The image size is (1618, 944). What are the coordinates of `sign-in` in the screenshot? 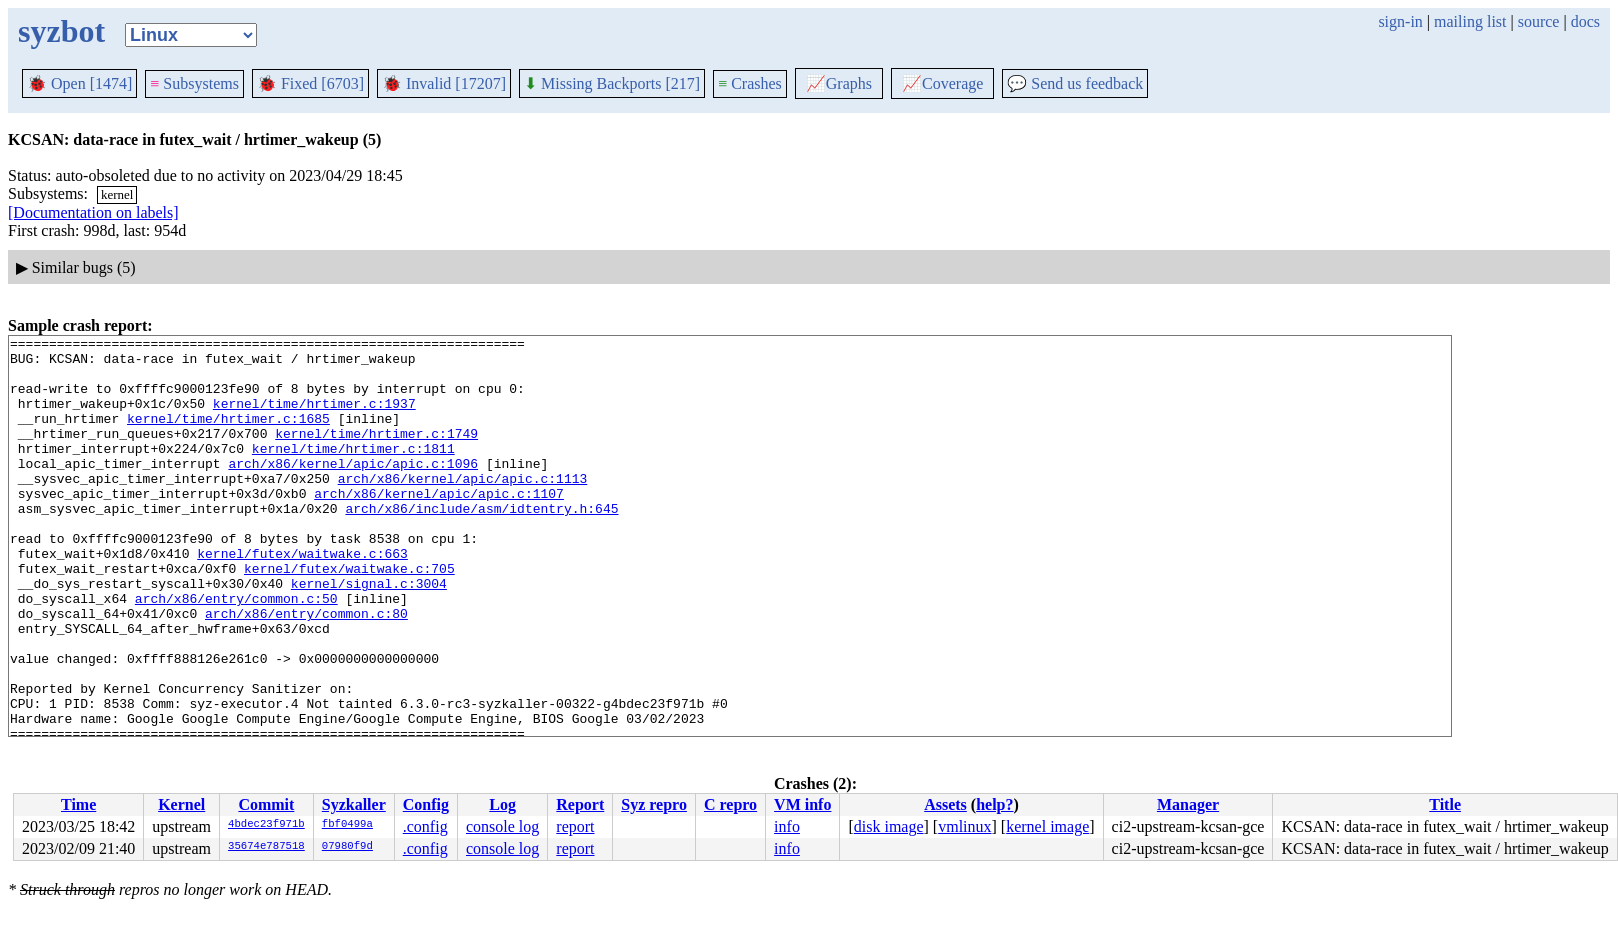 It's located at (1400, 21).